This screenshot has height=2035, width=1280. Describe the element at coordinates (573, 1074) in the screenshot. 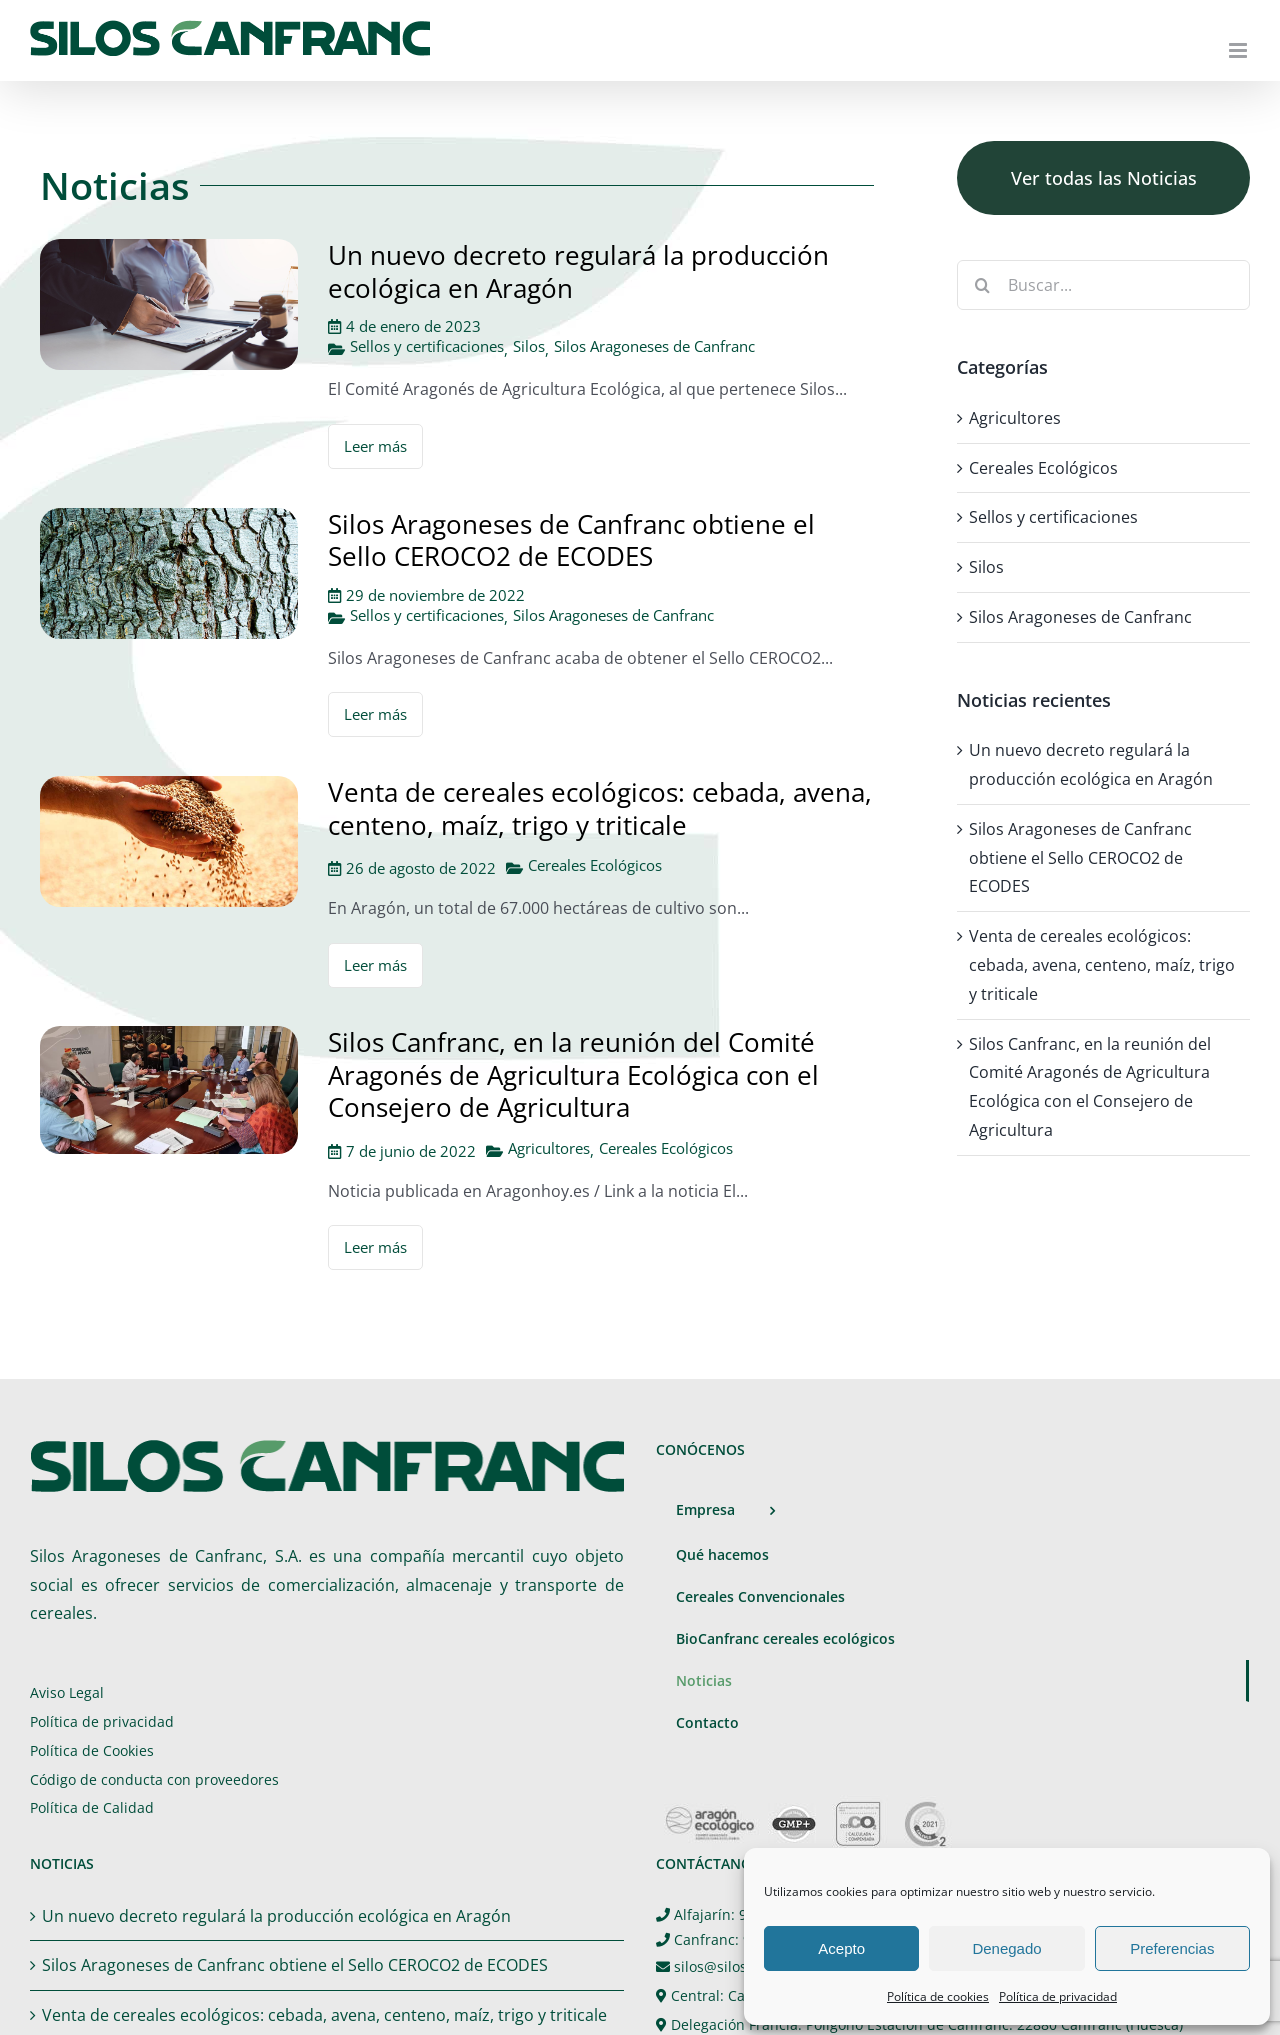

I see `Silos Canfranc, en la reunión del Comité Aragonés de Agricultura Ecológica con el Consejero de Agricultura` at that location.